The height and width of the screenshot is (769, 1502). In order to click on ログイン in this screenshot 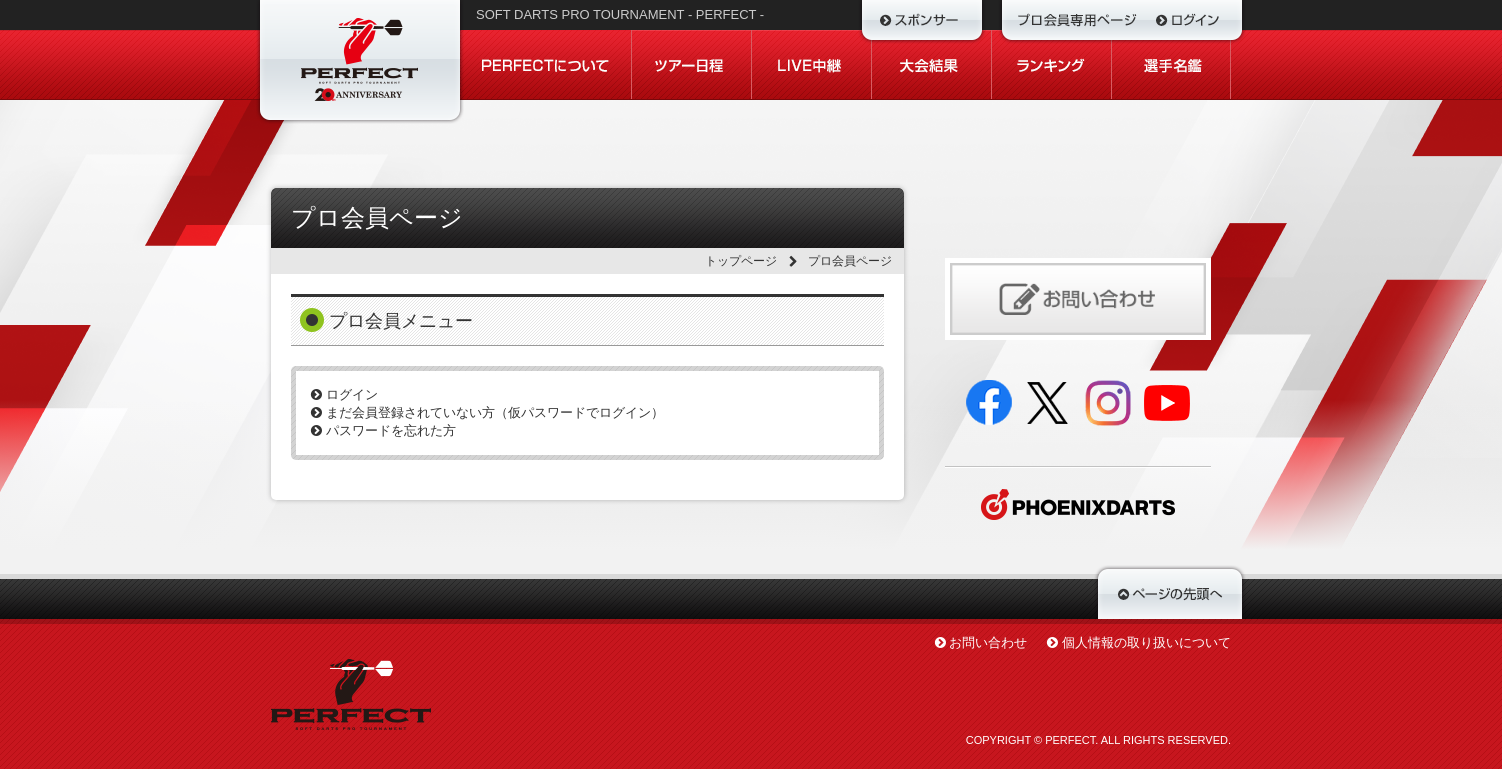, I will do `click(344, 394)`.